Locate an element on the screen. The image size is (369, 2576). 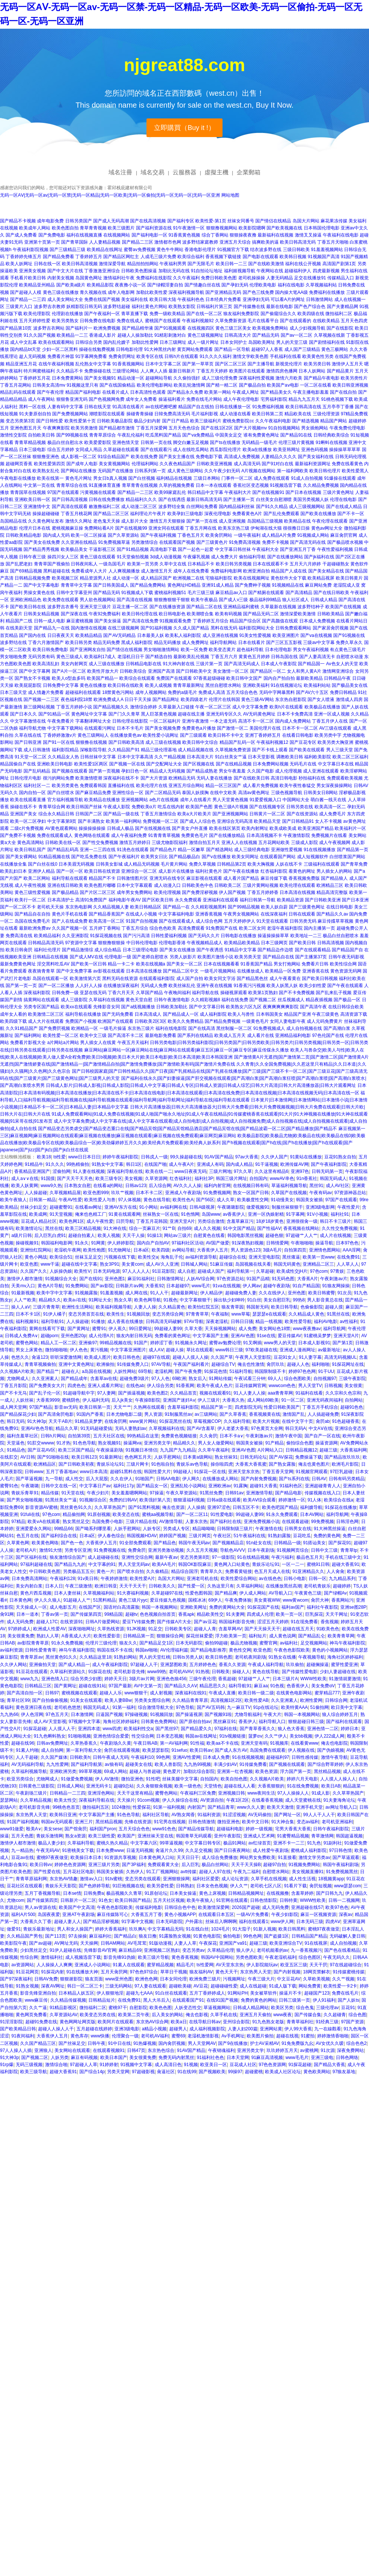
亚洲瑟图欧美 is located at coordinates (173, 1664).